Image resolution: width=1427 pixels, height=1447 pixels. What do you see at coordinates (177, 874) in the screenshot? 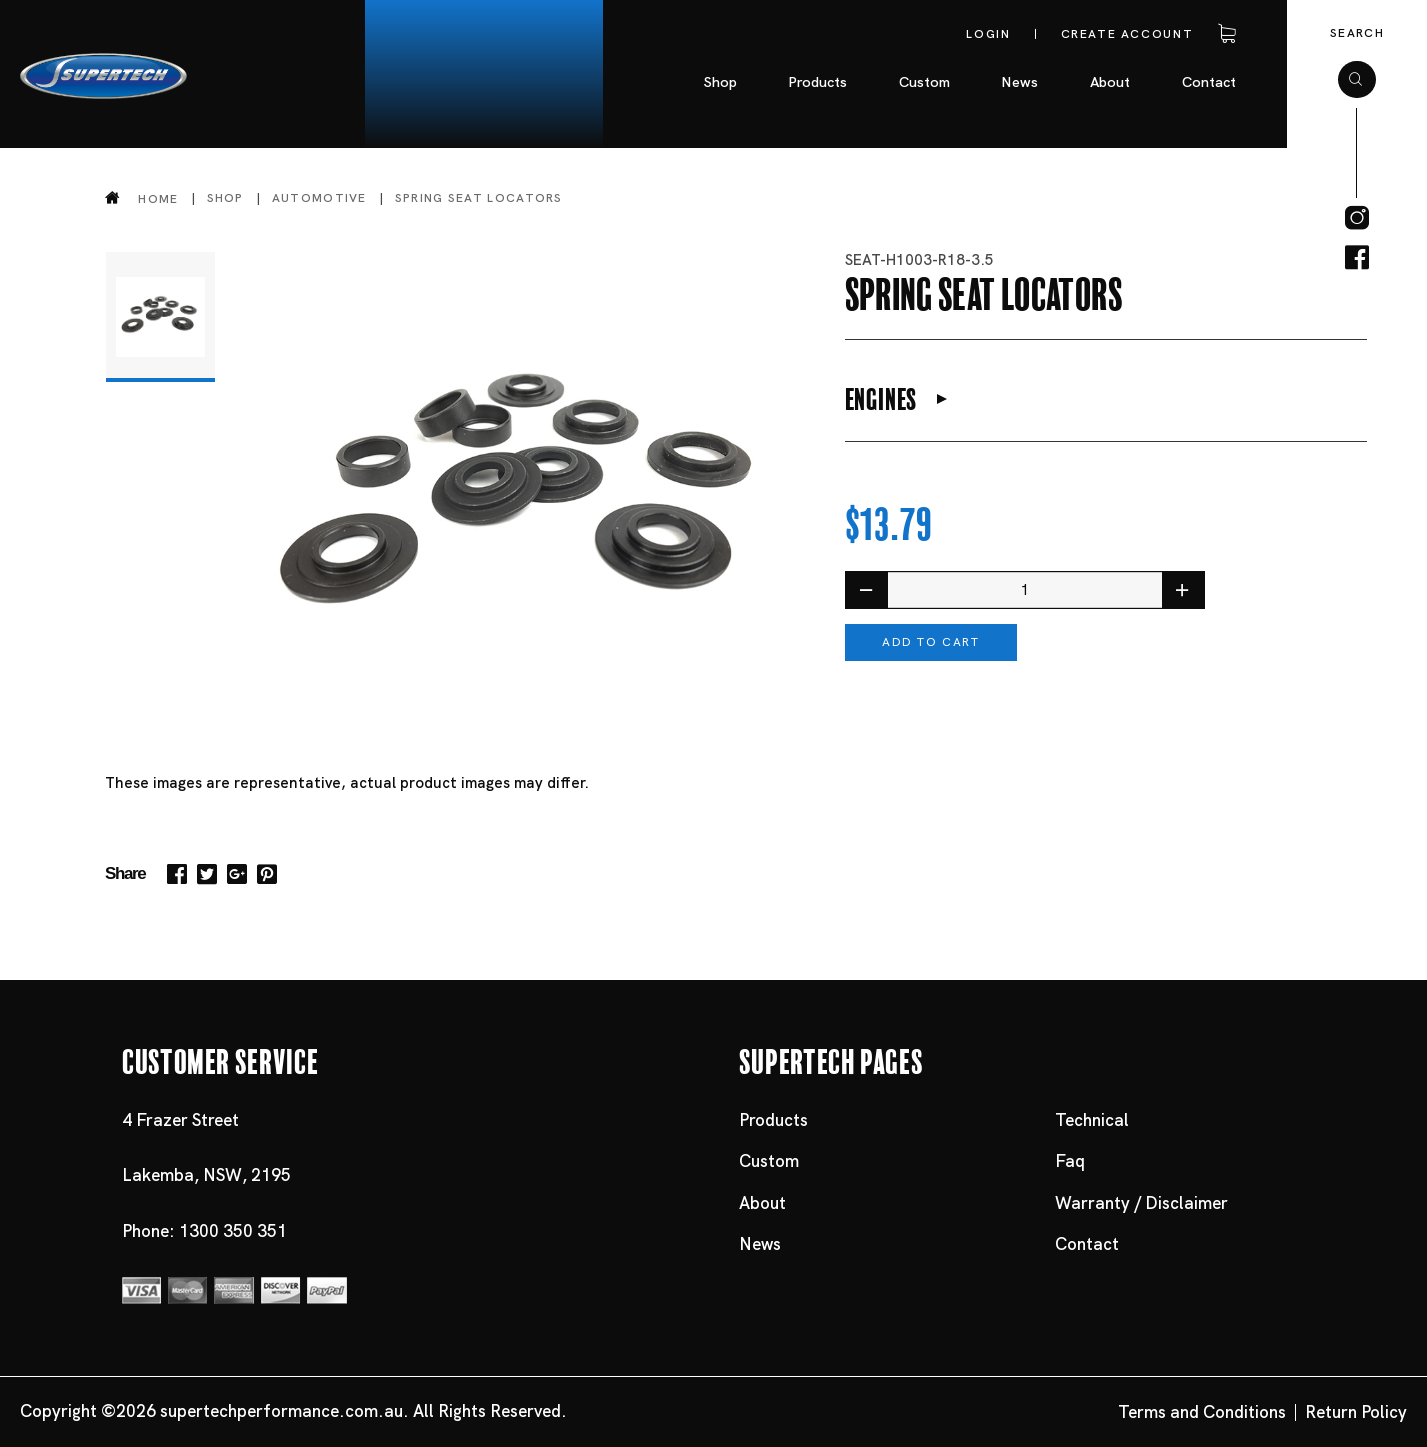
I see `Facebook` at bounding box center [177, 874].